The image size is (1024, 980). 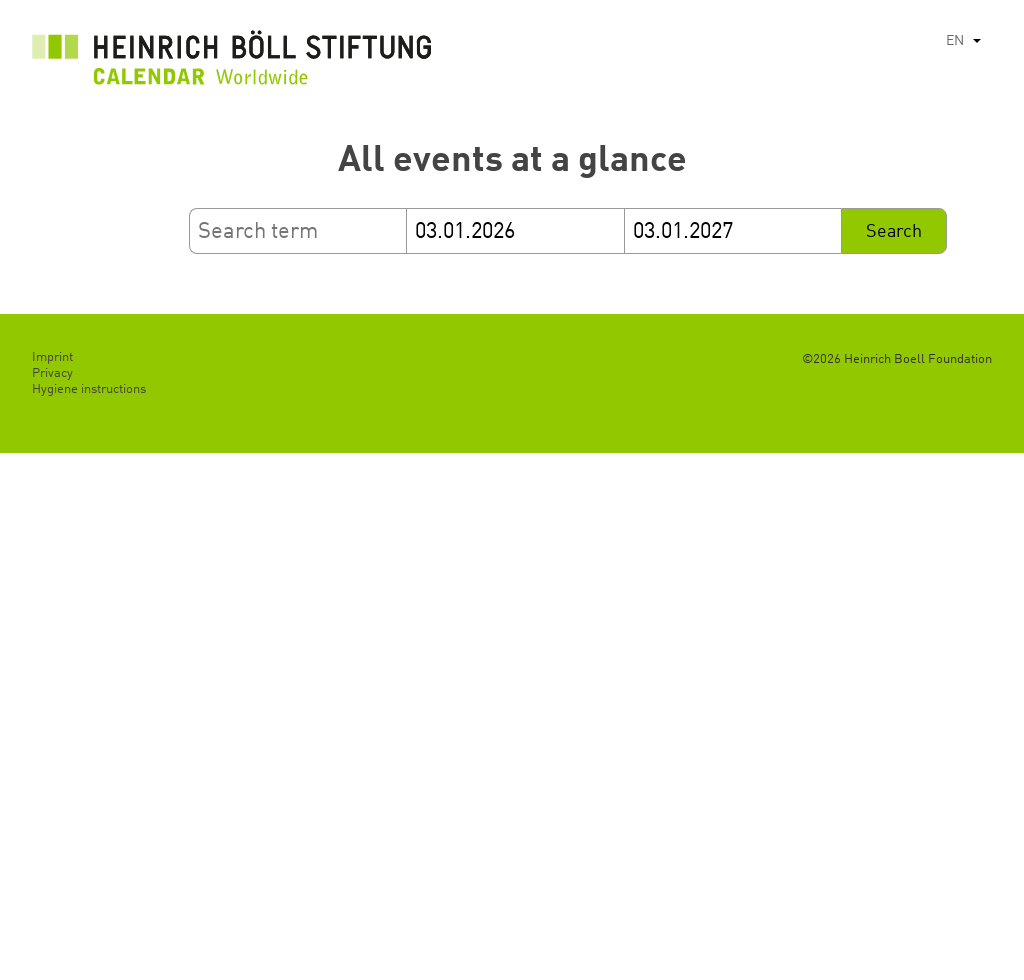 What do you see at coordinates (89, 389) in the screenshot?
I see `Hygiene instructions` at bounding box center [89, 389].